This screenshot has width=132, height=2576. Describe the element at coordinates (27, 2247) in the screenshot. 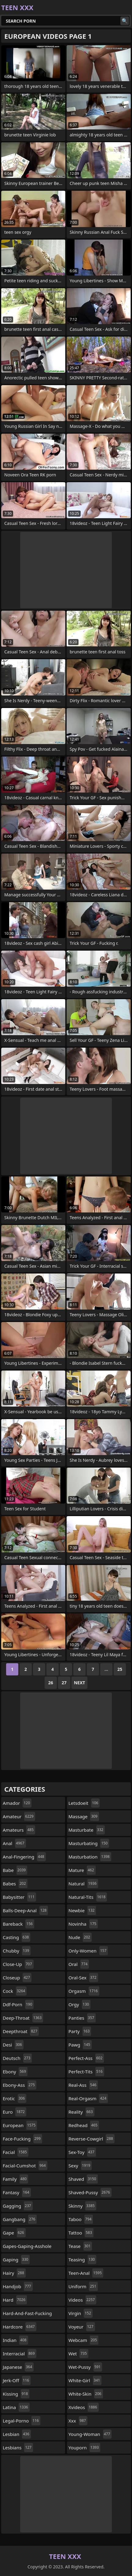

I see `gapes-gaping-asshole` at that location.